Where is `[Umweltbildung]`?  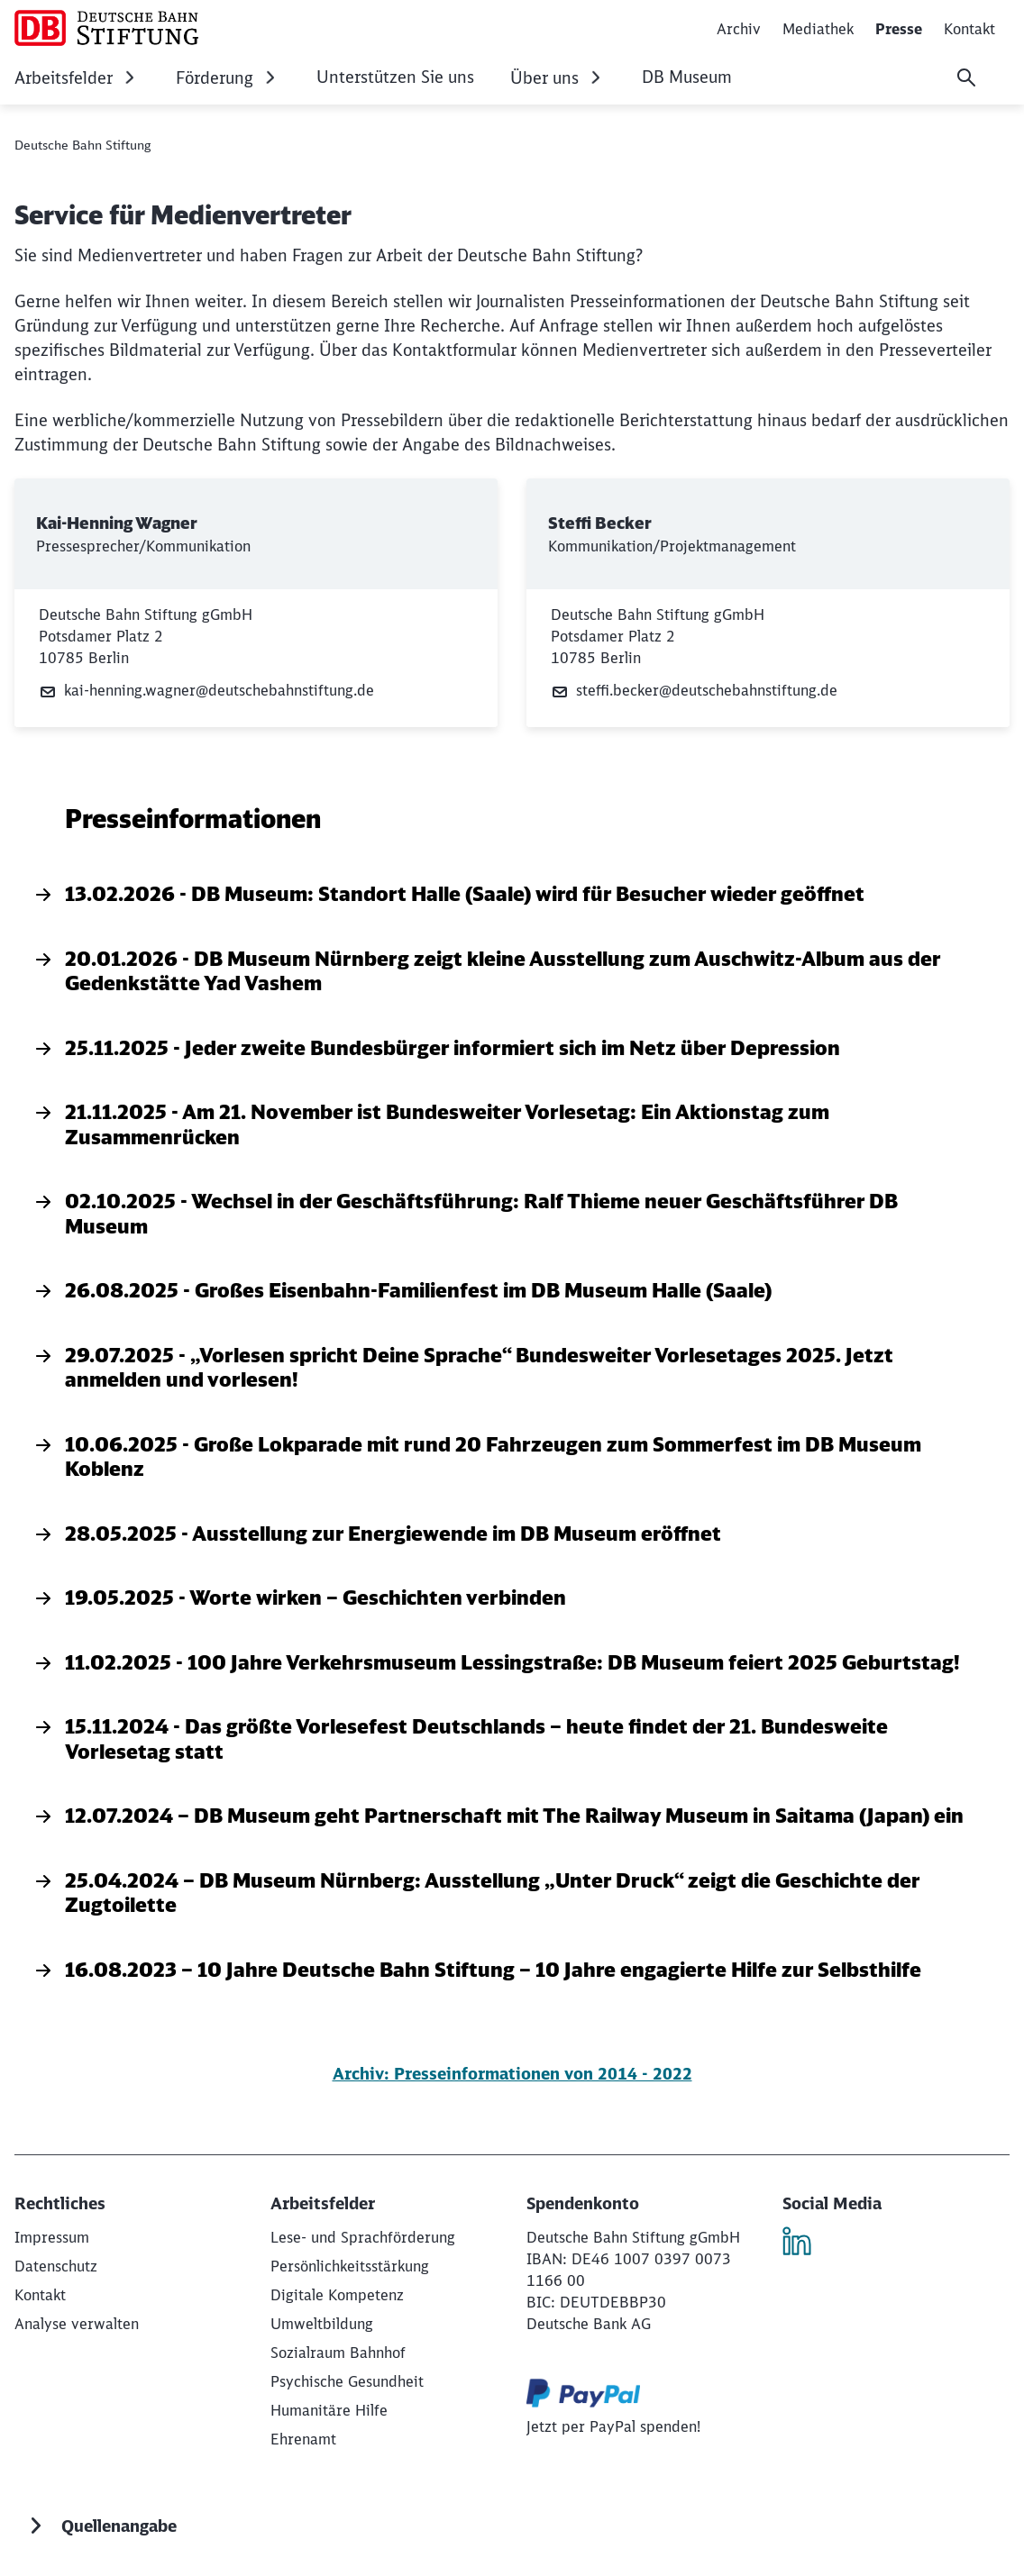 [Umweltbildung] is located at coordinates (321, 2324).